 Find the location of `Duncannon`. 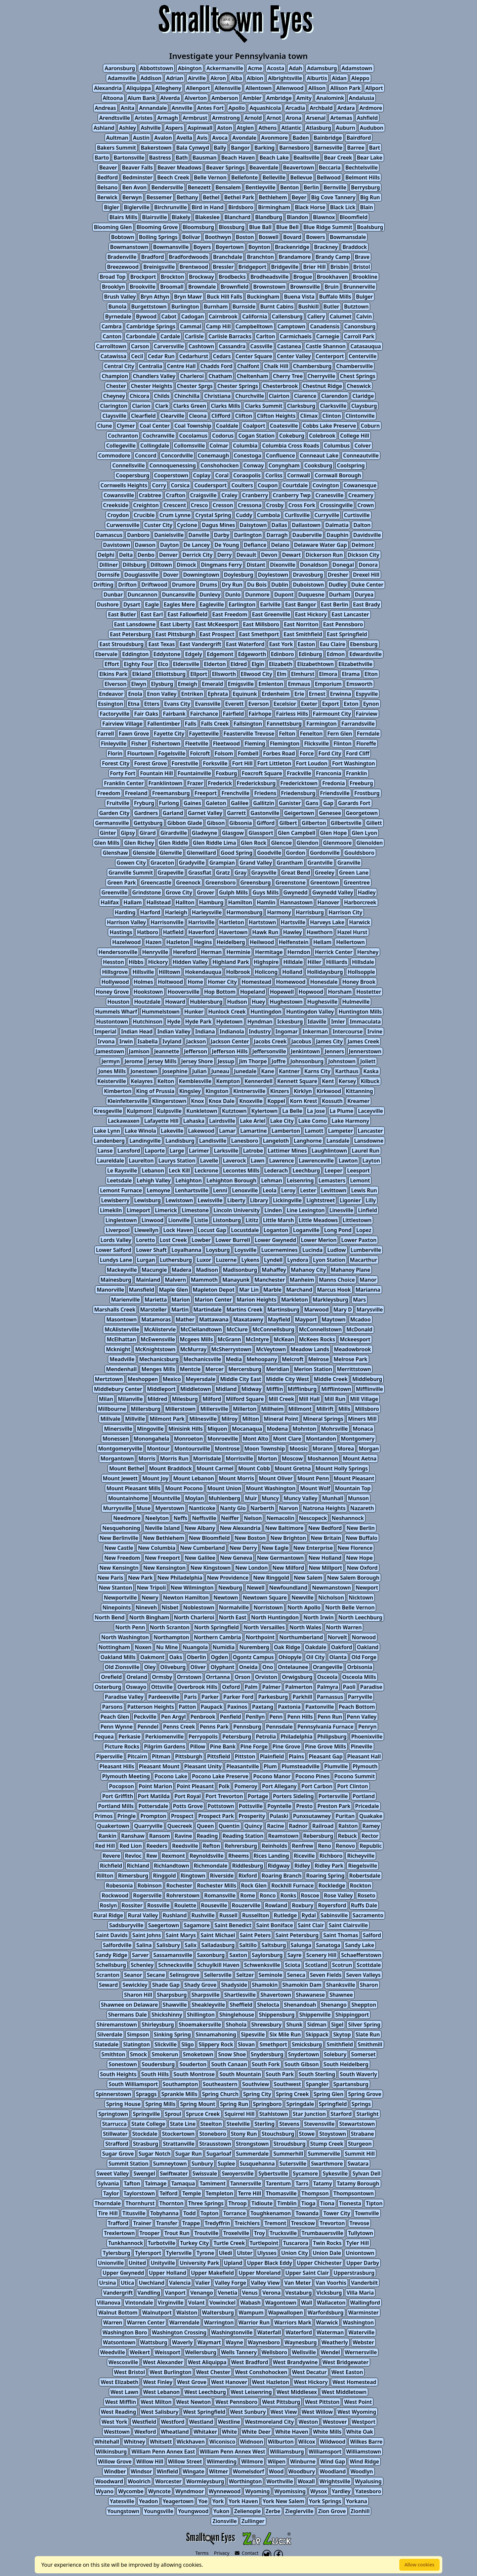

Duncannon is located at coordinates (142, 594).